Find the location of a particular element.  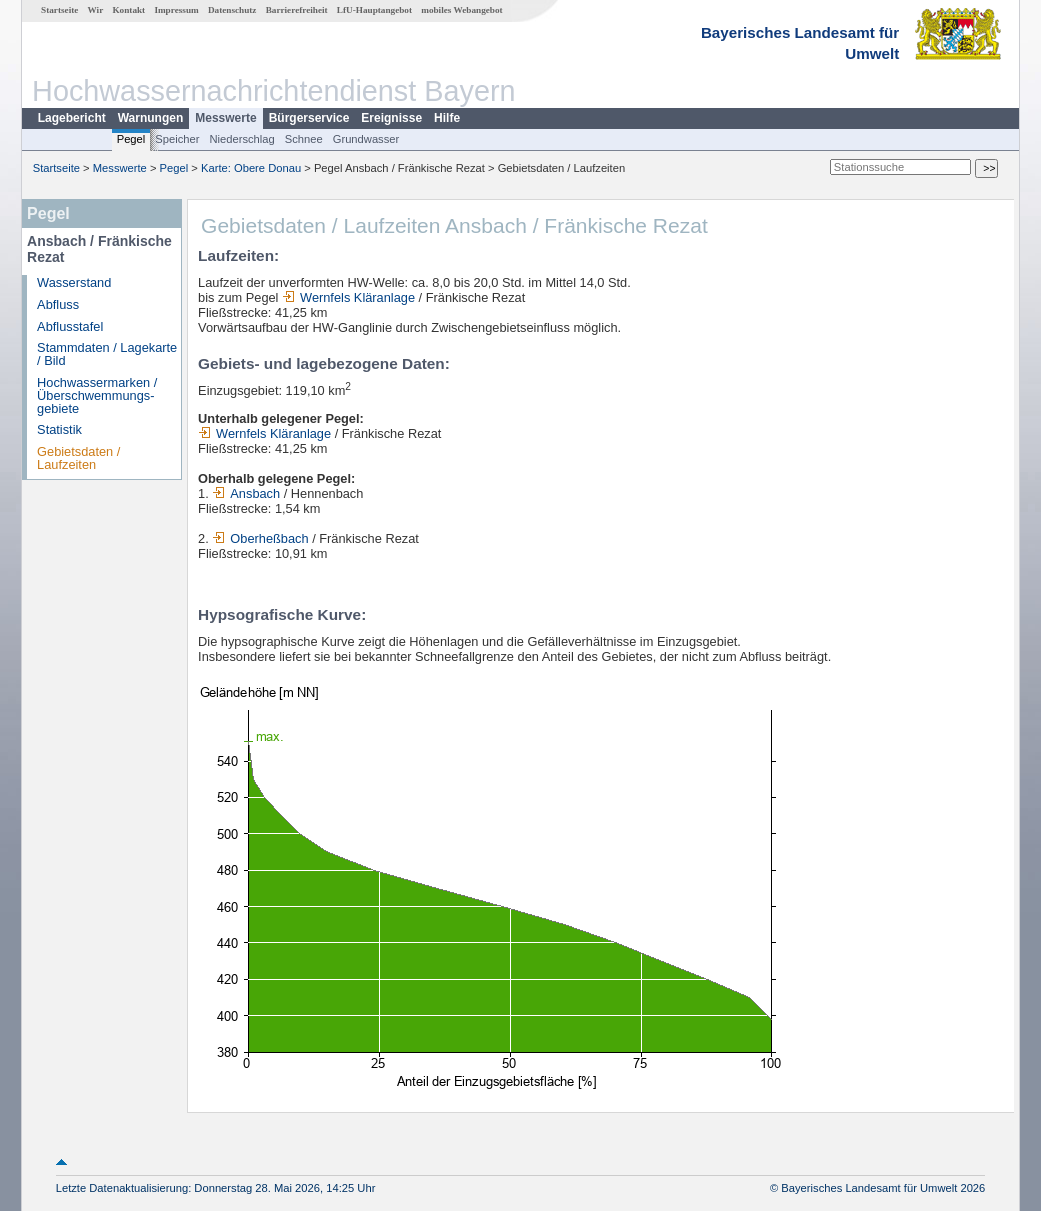

Wernfels Kläranlage is located at coordinates (348, 297).